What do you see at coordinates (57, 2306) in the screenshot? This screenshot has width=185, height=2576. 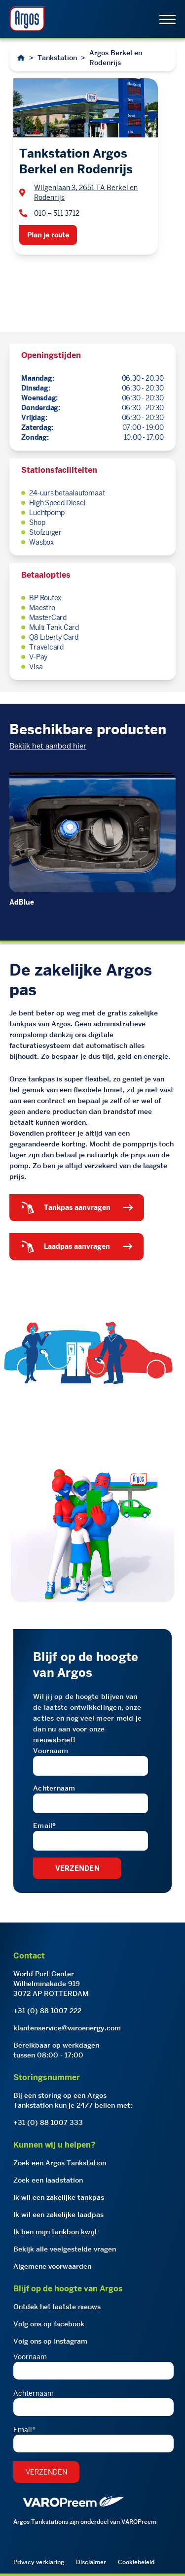 I see `Ontdek het laatste nieuws` at bounding box center [57, 2306].